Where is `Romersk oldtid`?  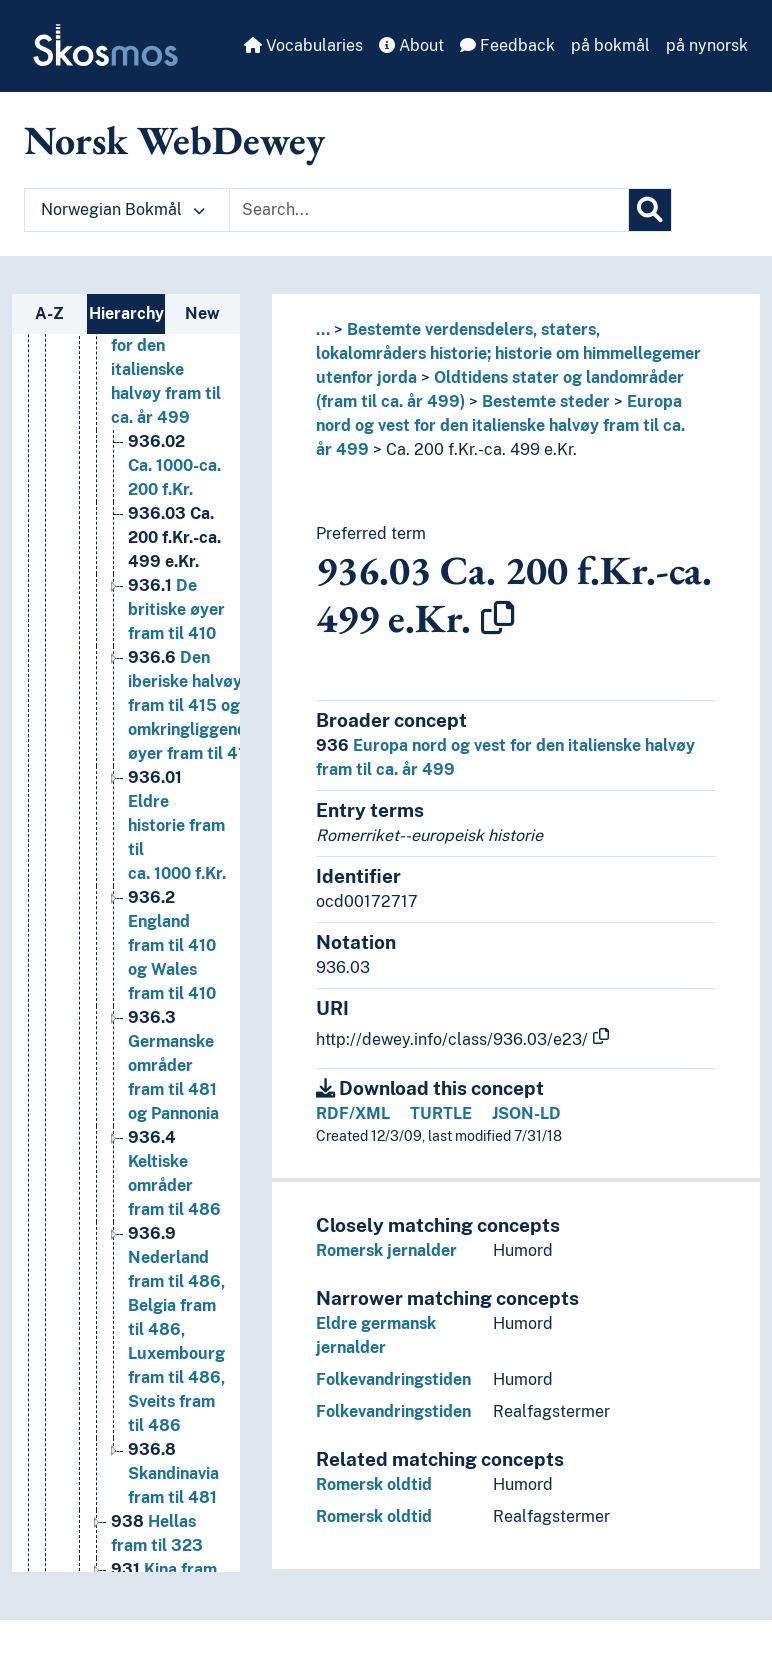
Romersk oldtid is located at coordinates (374, 1484).